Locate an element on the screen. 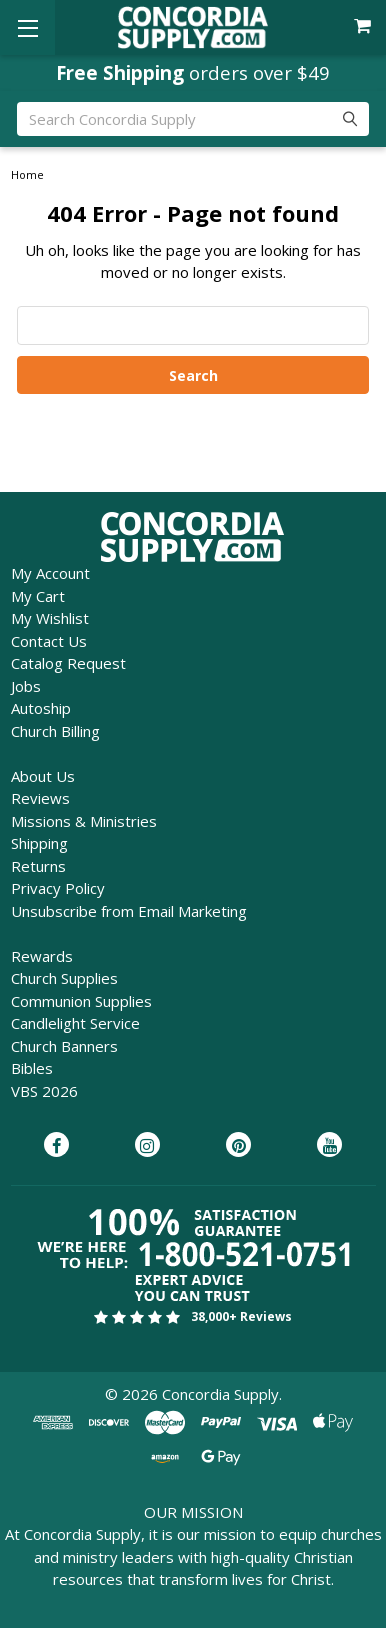 This screenshot has width=386, height=1628. [Concordia Supply on Facebook] is located at coordinates (56, 1146).